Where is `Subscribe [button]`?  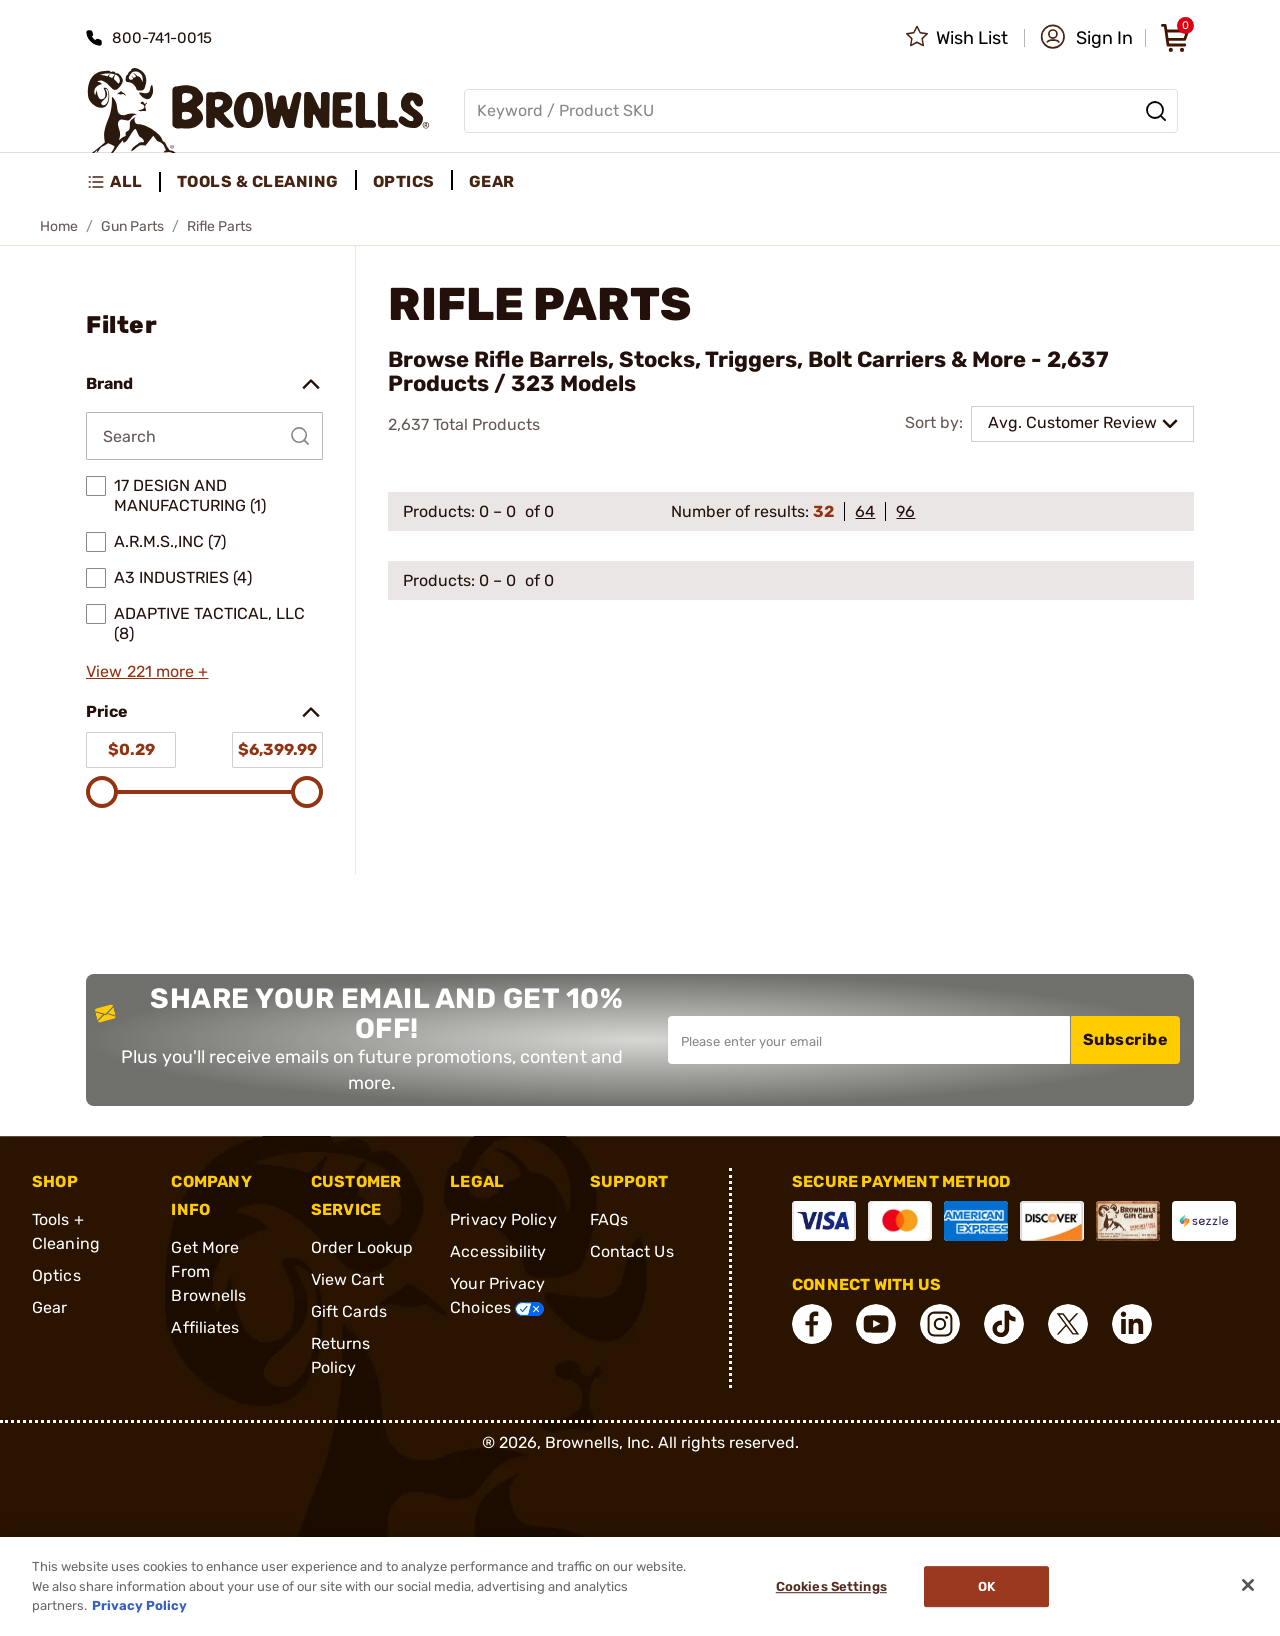 Subscribe [button] is located at coordinates (1126, 1039).